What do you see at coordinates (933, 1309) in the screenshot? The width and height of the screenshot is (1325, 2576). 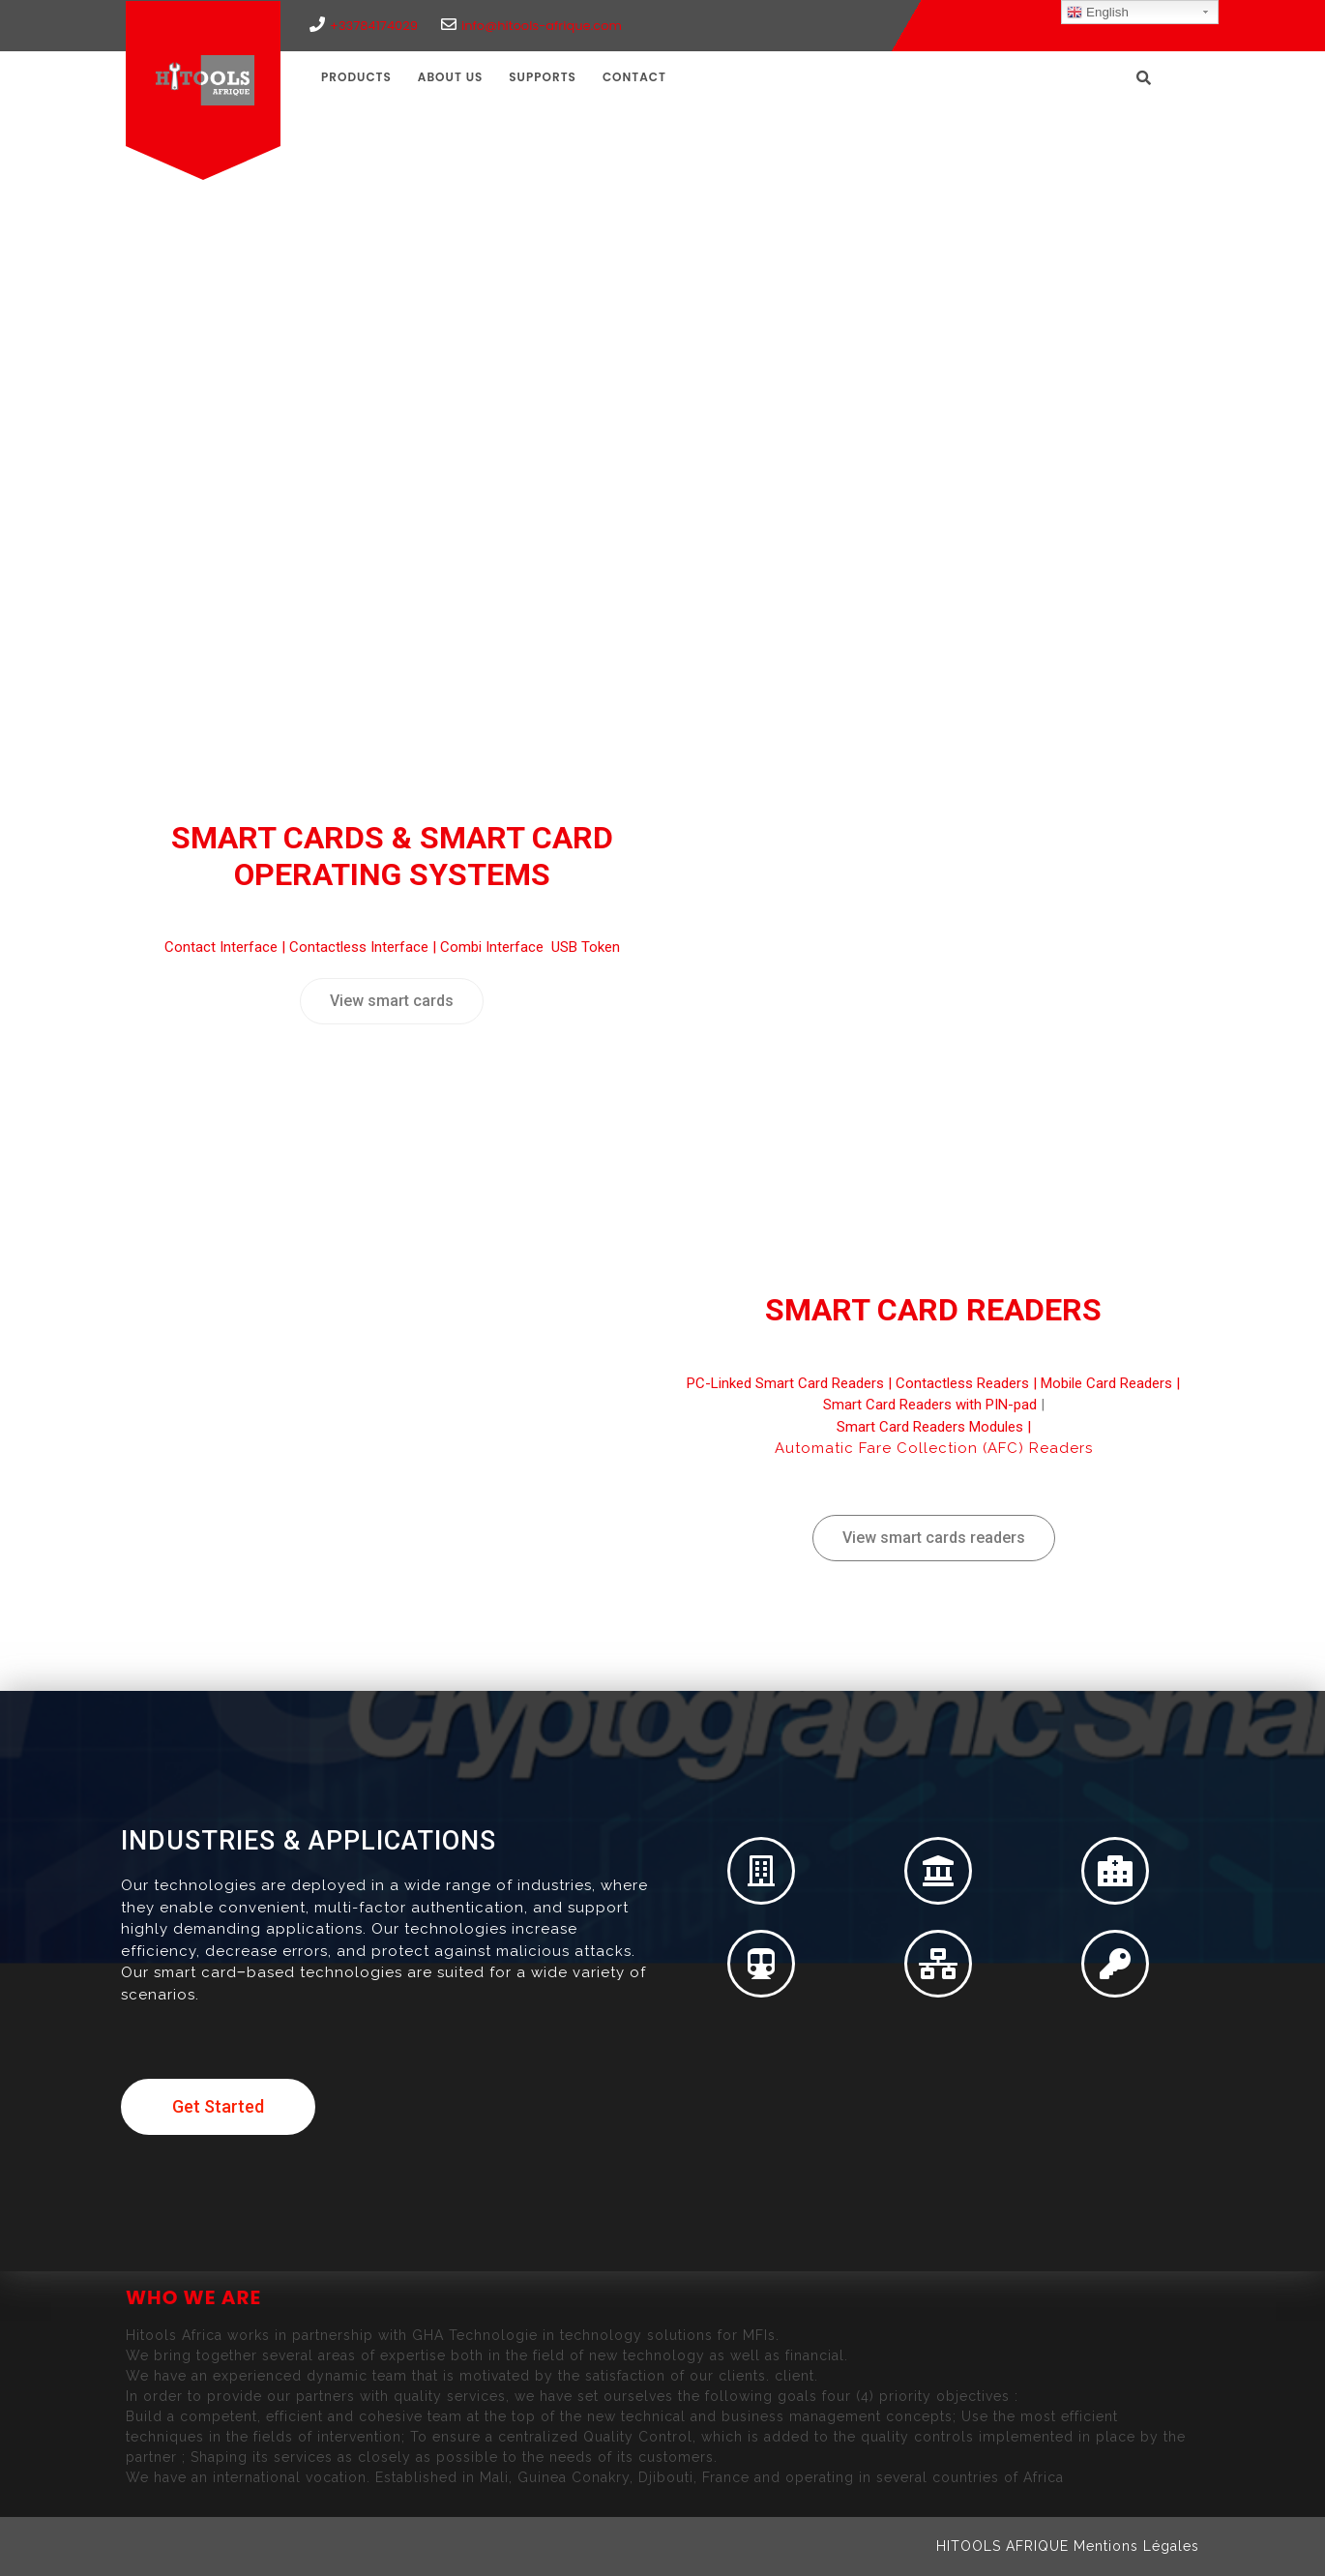 I see `Smart Card Readers` at bounding box center [933, 1309].